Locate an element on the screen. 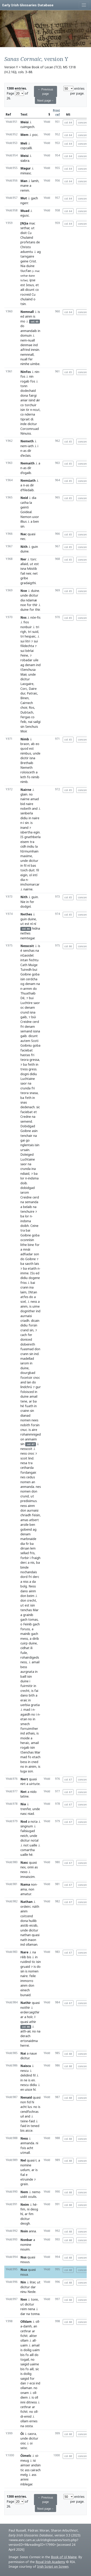 This screenshot has width=91, height=2576. noe is located at coordinates (23, 605).